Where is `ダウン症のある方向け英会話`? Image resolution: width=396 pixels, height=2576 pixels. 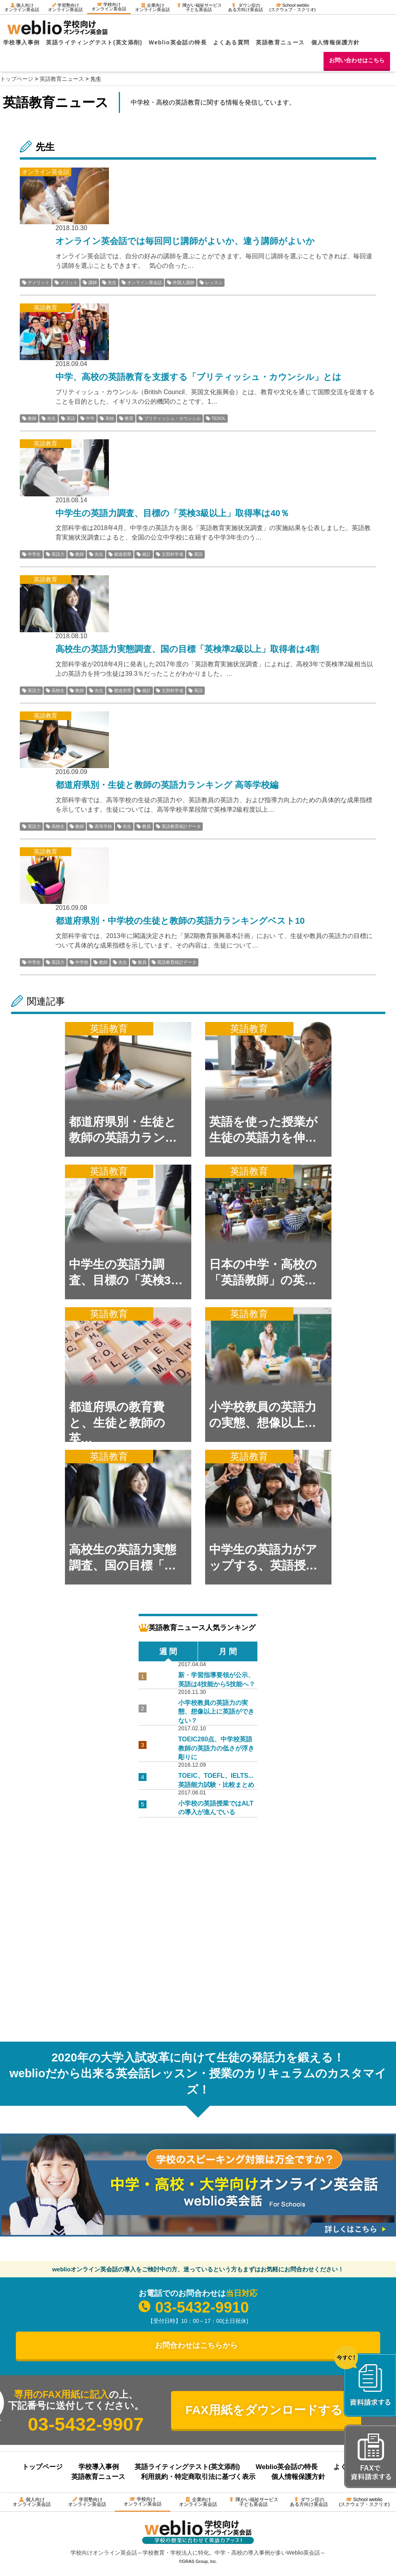
ダウン症のある方向け英会話 is located at coordinates (245, 7).